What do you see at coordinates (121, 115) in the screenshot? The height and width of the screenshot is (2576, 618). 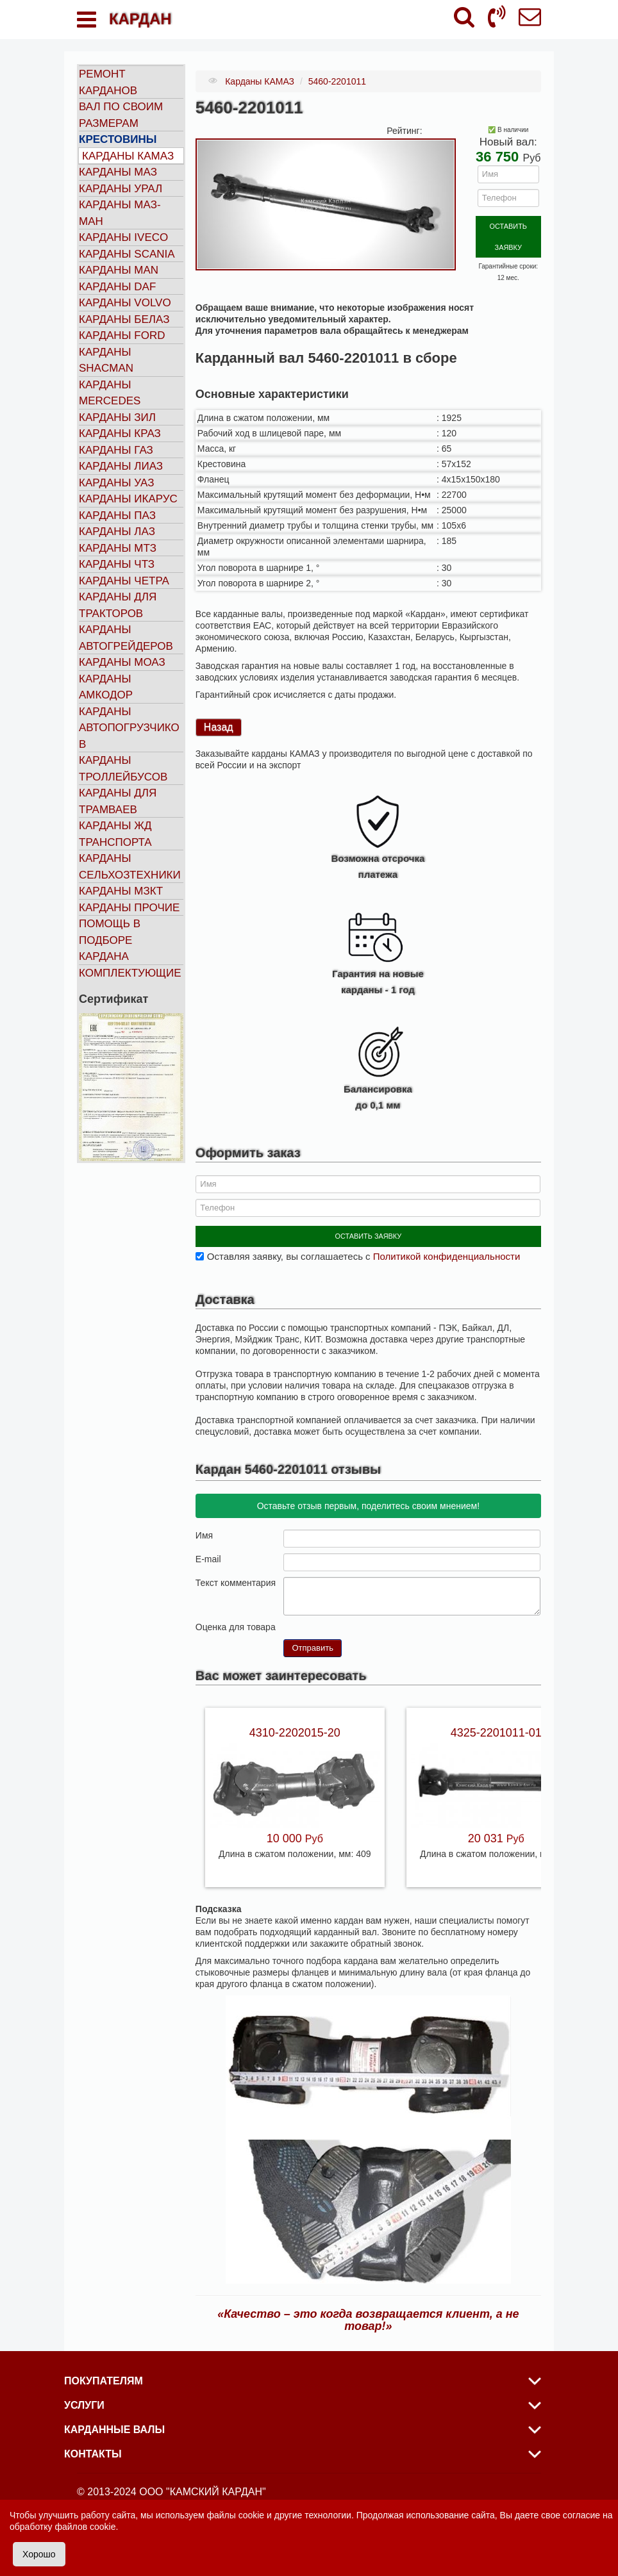 I see `Вал по своим размерам` at bounding box center [121, 115].